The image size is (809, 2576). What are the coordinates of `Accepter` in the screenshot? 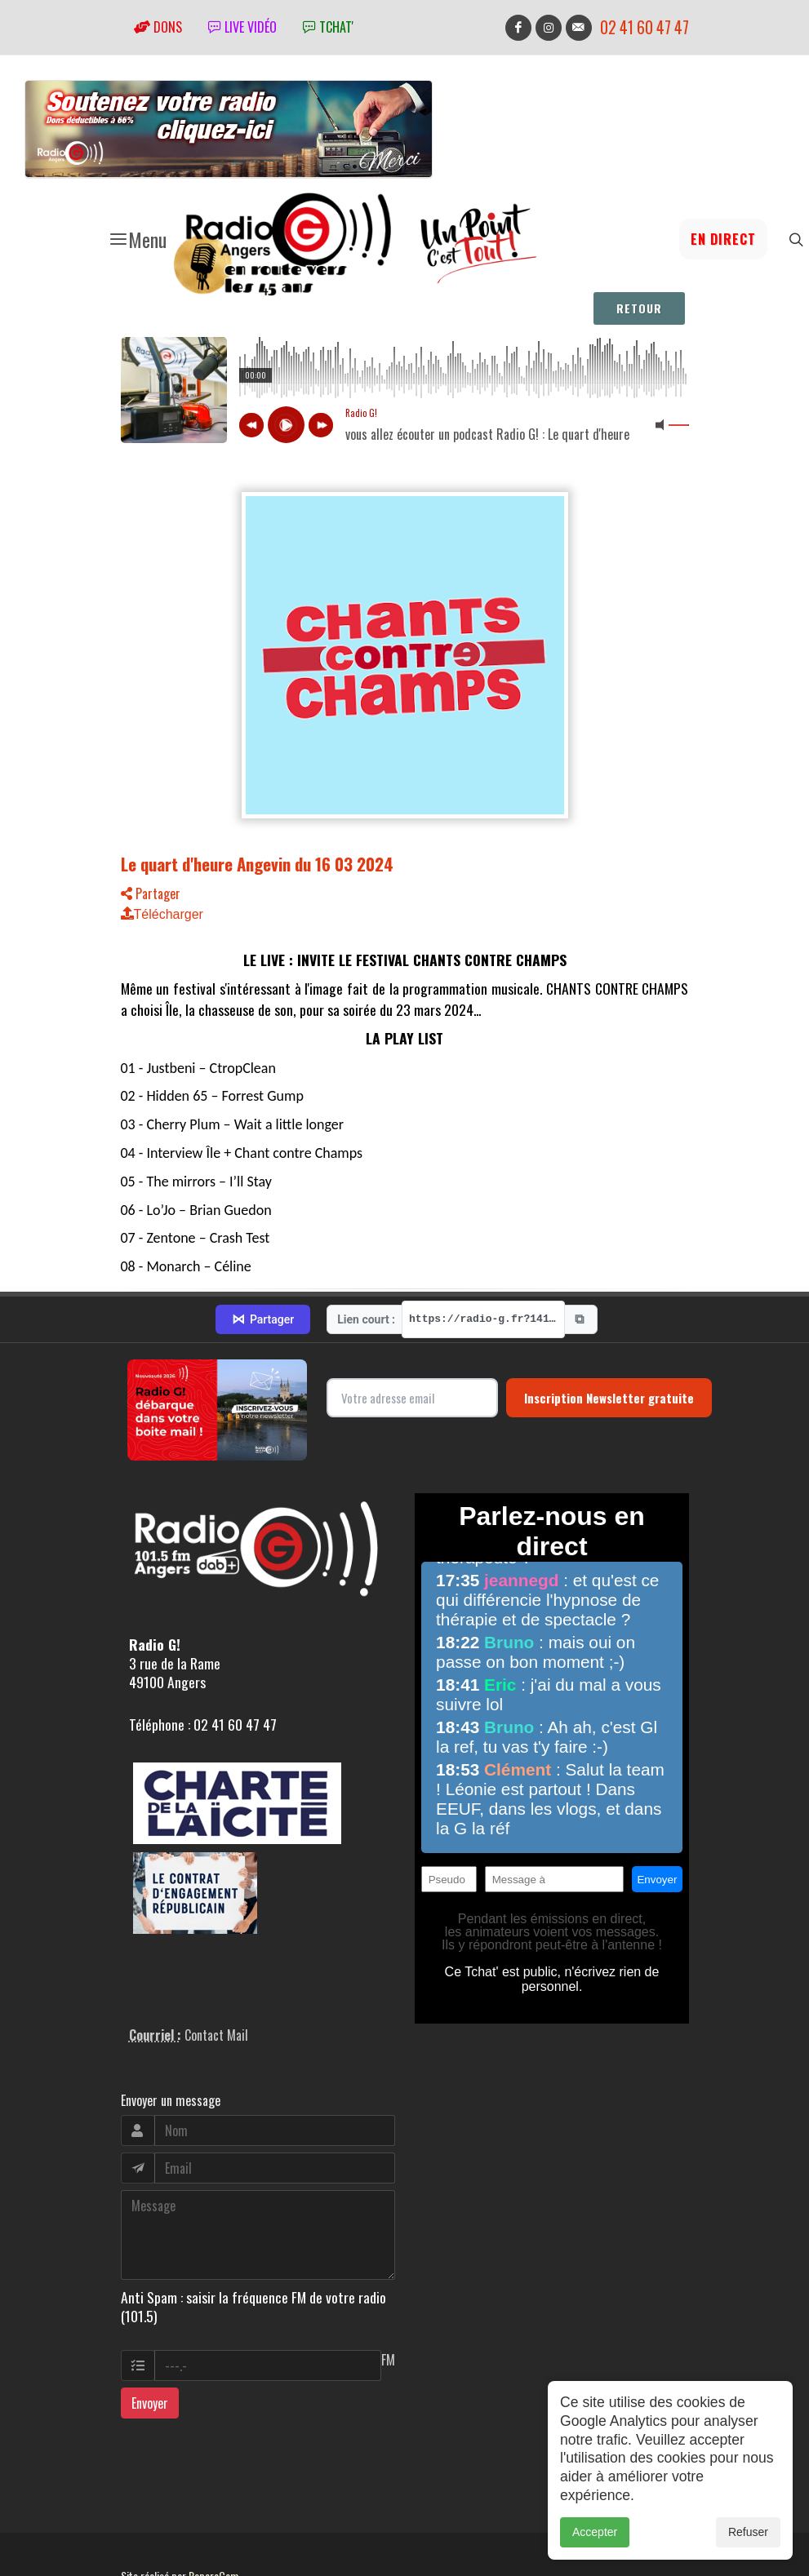 It's located at (594, 2531).